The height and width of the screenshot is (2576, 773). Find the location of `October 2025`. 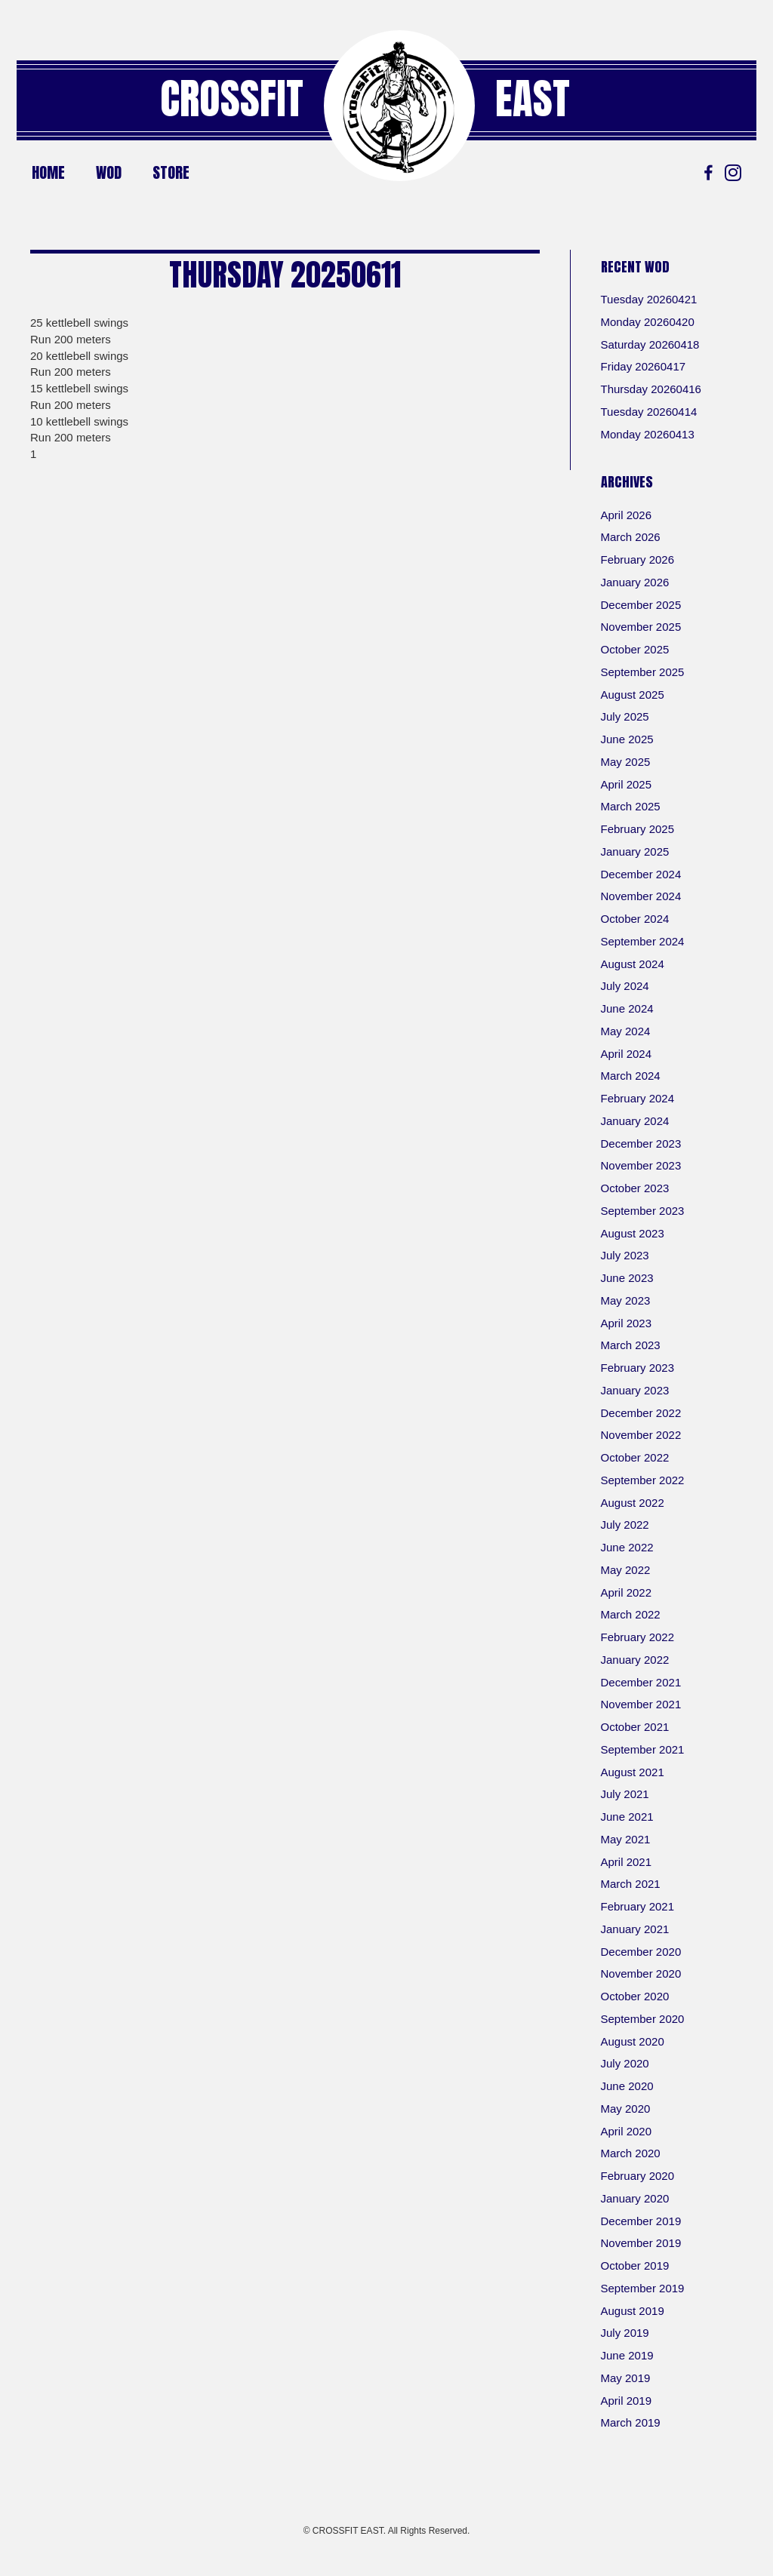

October 2025 is located at coordinates (635, 649).